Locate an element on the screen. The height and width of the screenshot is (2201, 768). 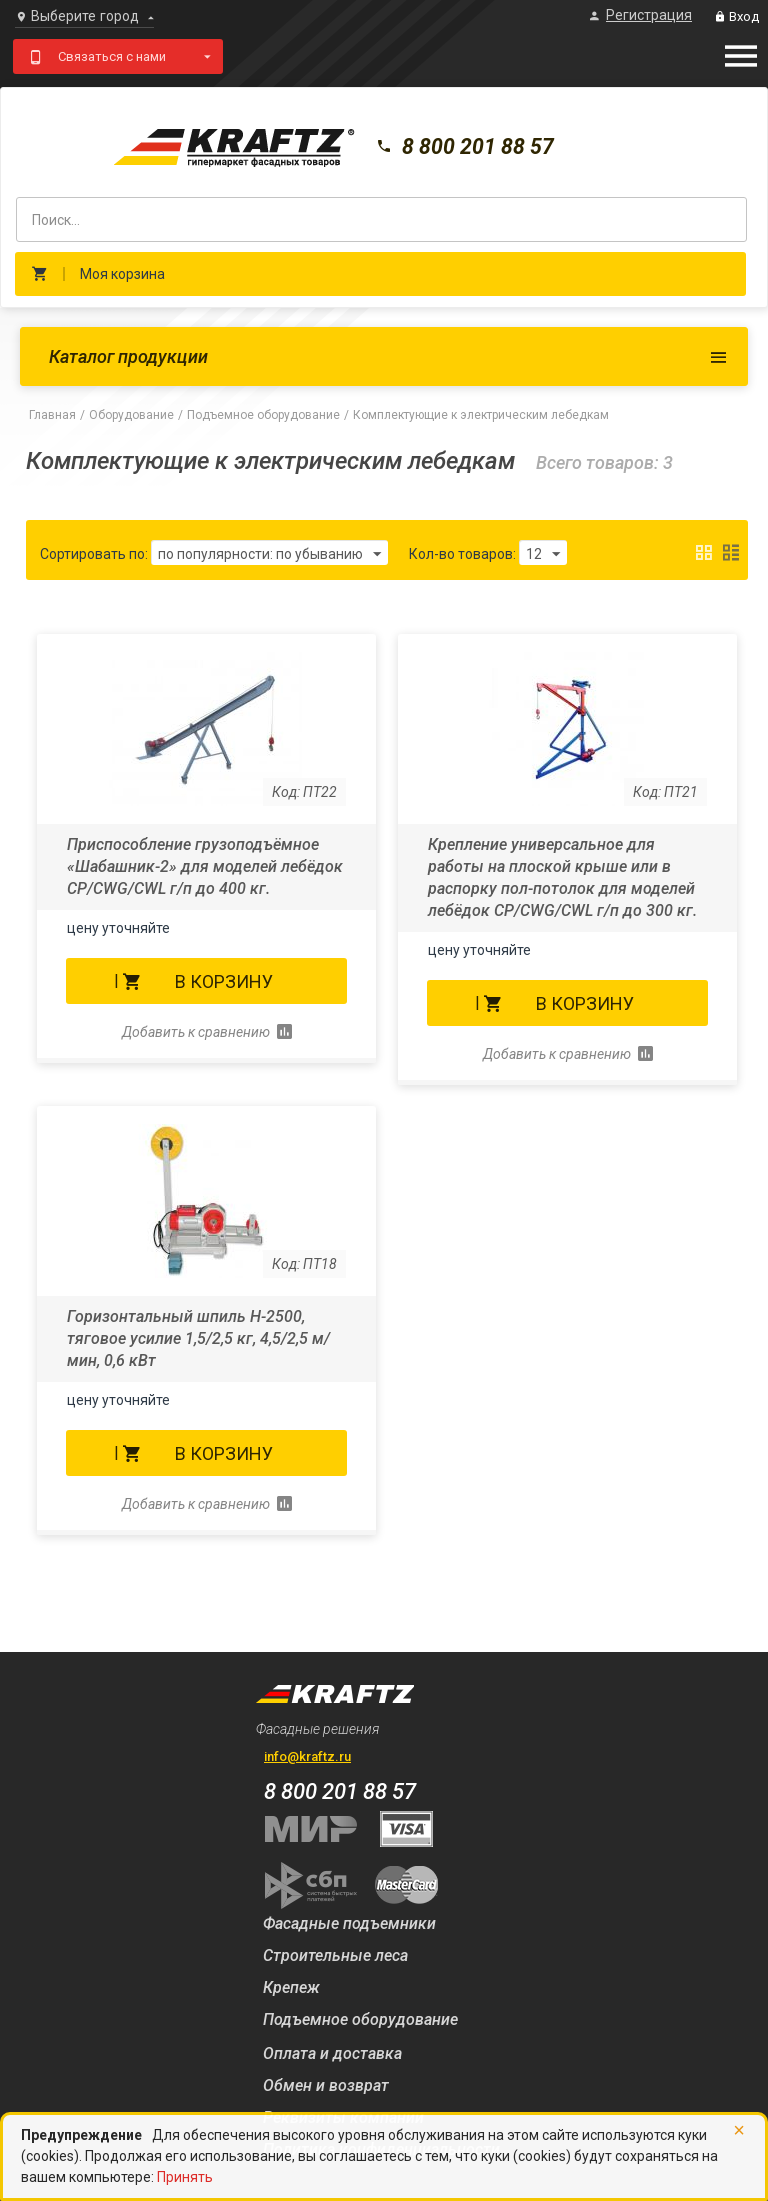
Горизонтальный шпиль Н-2500, тяговое усилие 1,5/2,5 кг, 4,5/2,5 м/мин, 0,6 кВт is located at coordinates (198, 1338).